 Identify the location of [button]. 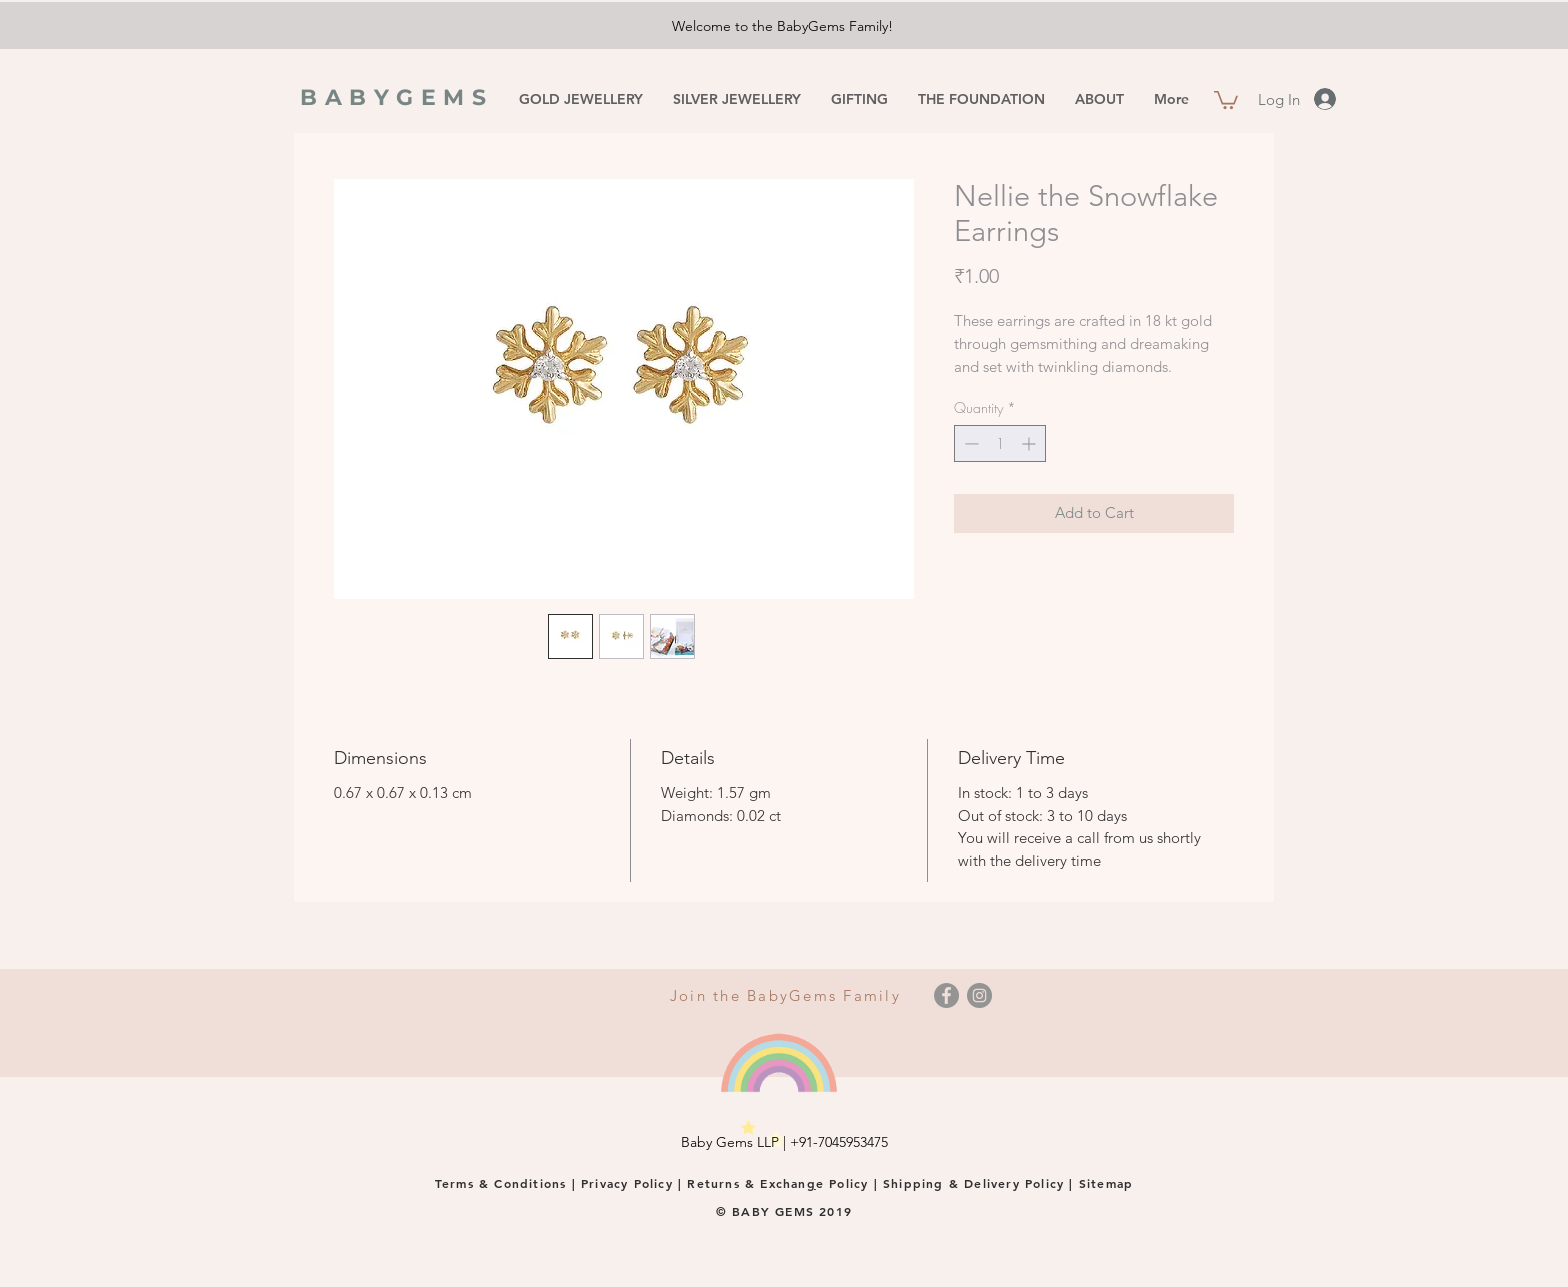
(1226, 99).